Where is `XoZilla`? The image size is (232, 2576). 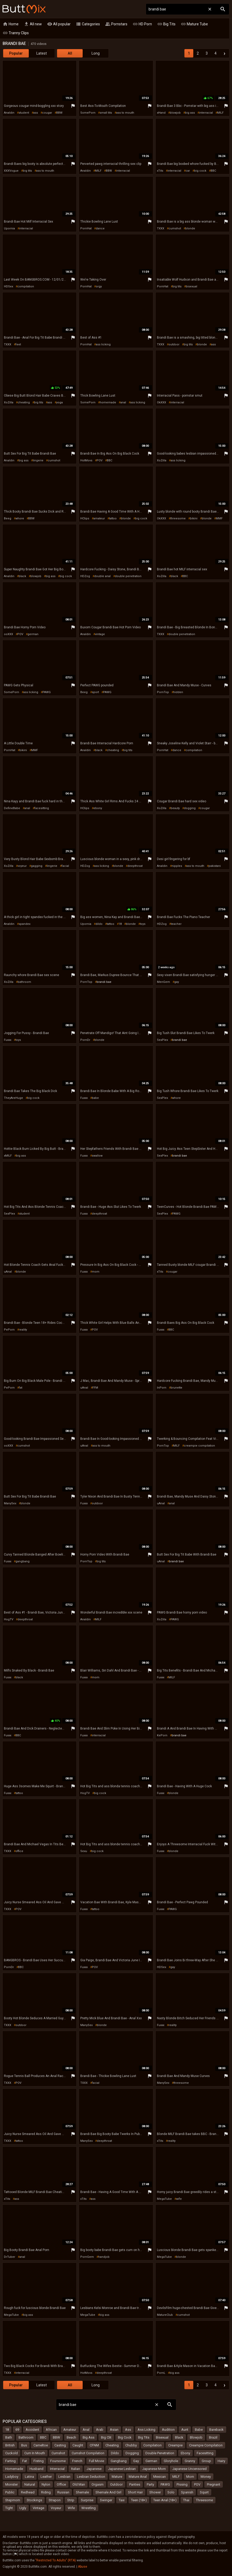
XoZilla is located at coordinates (8, 402).